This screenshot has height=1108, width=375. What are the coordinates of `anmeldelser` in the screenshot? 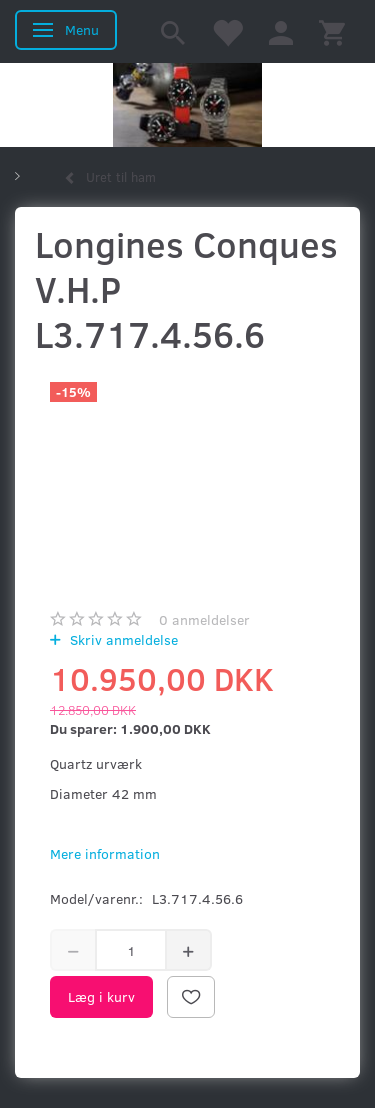 It's located at (204, 619).